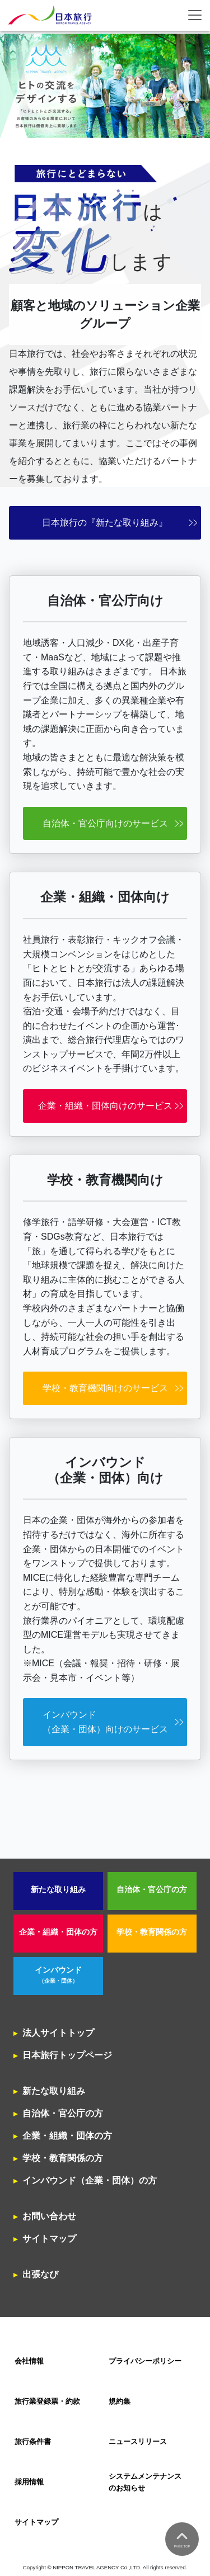  What do you see at coordinates (195, 15) in the screenshot?
I see `[Toggle navigation]` at bounding box center [195, 15].